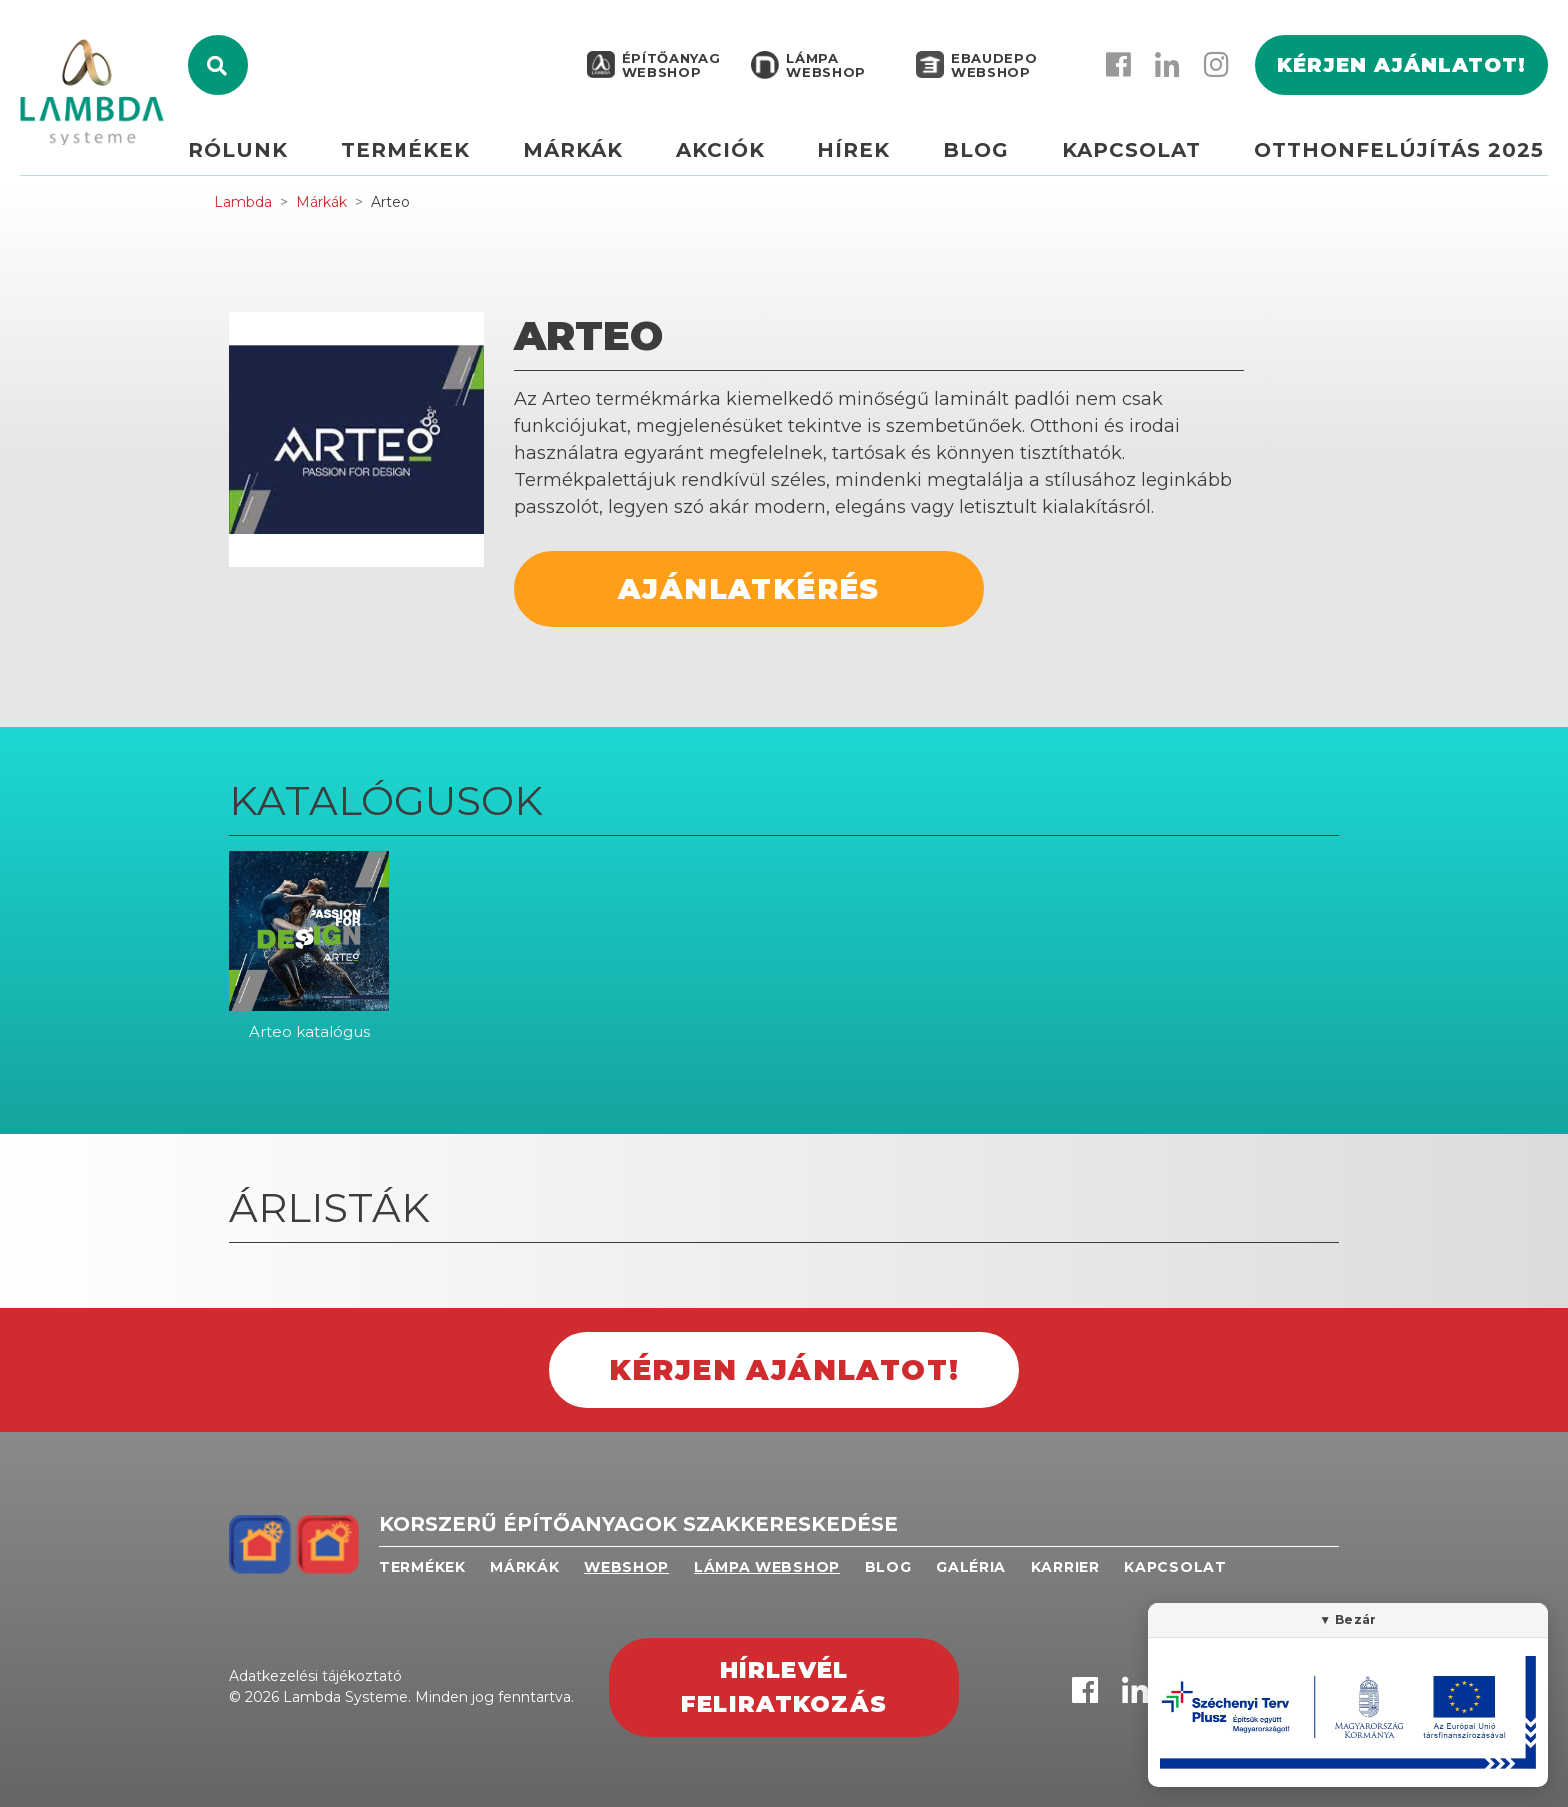  I want to click on Webshop, so click(626, 1567).